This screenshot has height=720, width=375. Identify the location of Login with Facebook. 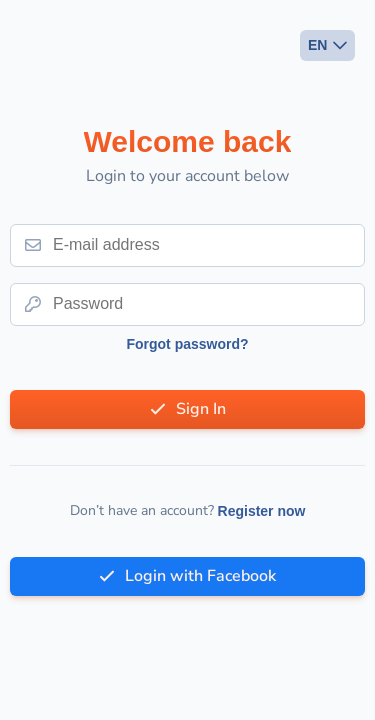
(200, 576).